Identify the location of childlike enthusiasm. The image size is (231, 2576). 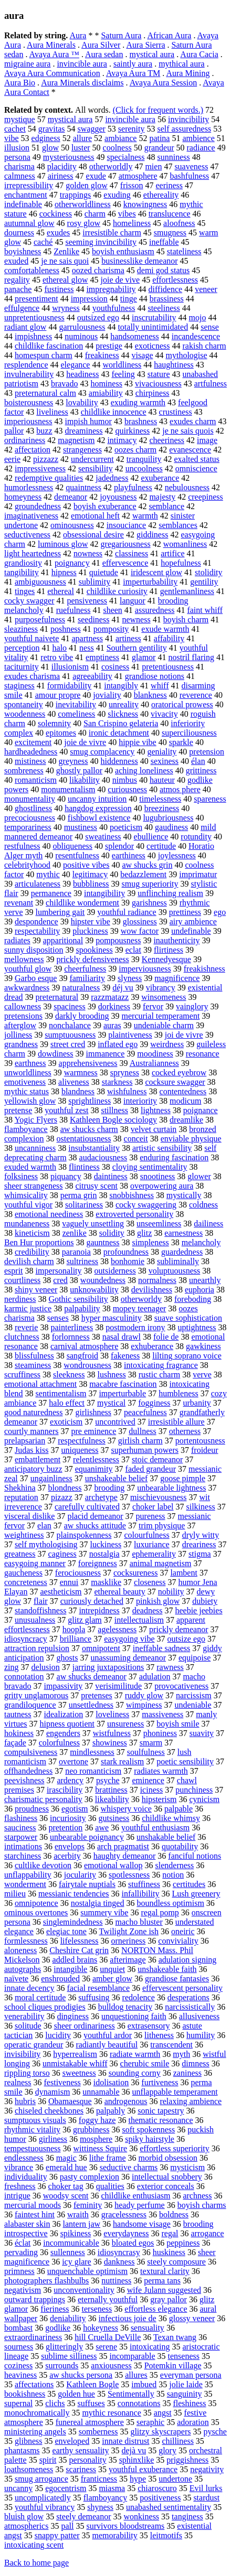
(135, 2195).